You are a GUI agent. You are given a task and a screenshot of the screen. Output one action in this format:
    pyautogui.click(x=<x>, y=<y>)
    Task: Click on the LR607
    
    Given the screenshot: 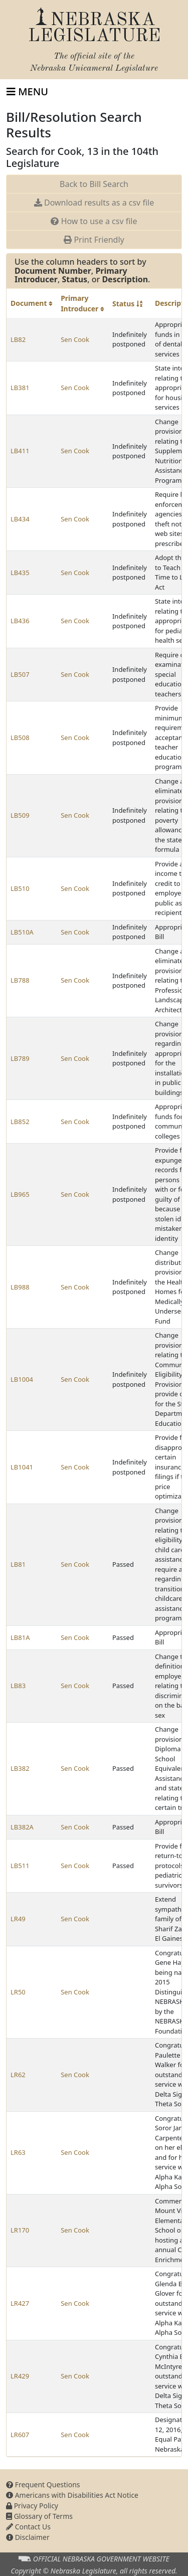 What is the action you would take?
    pyautogui.click(x=20, y=2434)
    